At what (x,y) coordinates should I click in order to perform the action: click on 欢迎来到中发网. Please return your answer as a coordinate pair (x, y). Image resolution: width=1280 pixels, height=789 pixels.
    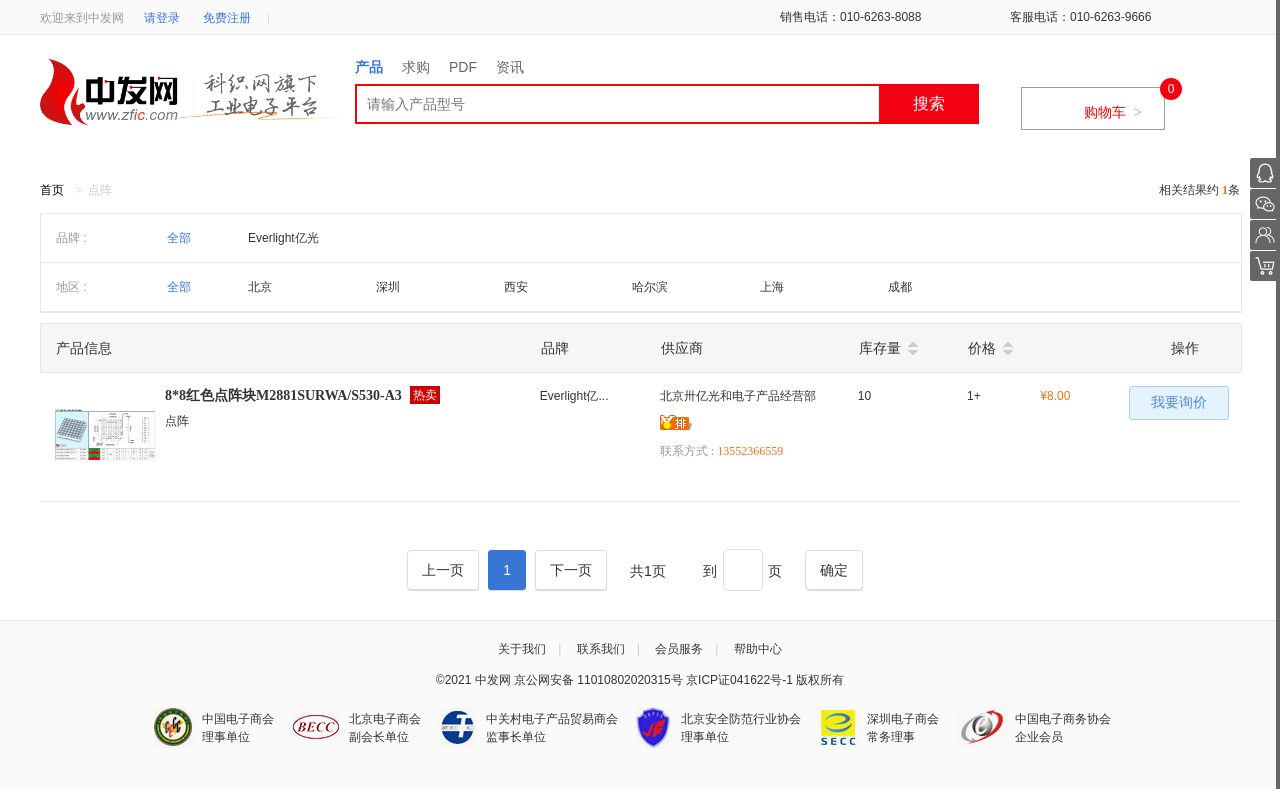
    Looking at the image, I should click on (82, 18).